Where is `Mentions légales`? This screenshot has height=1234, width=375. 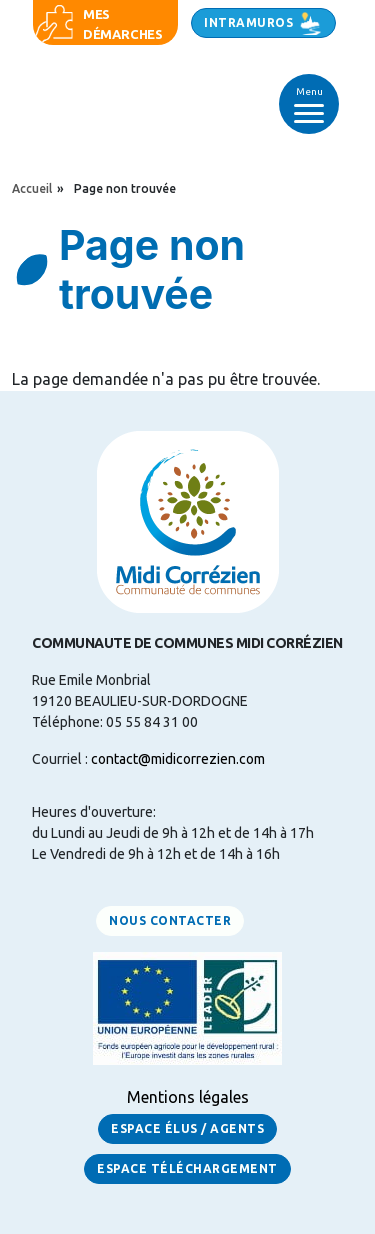
Mentions légales is located at coordinates (188, 1097).